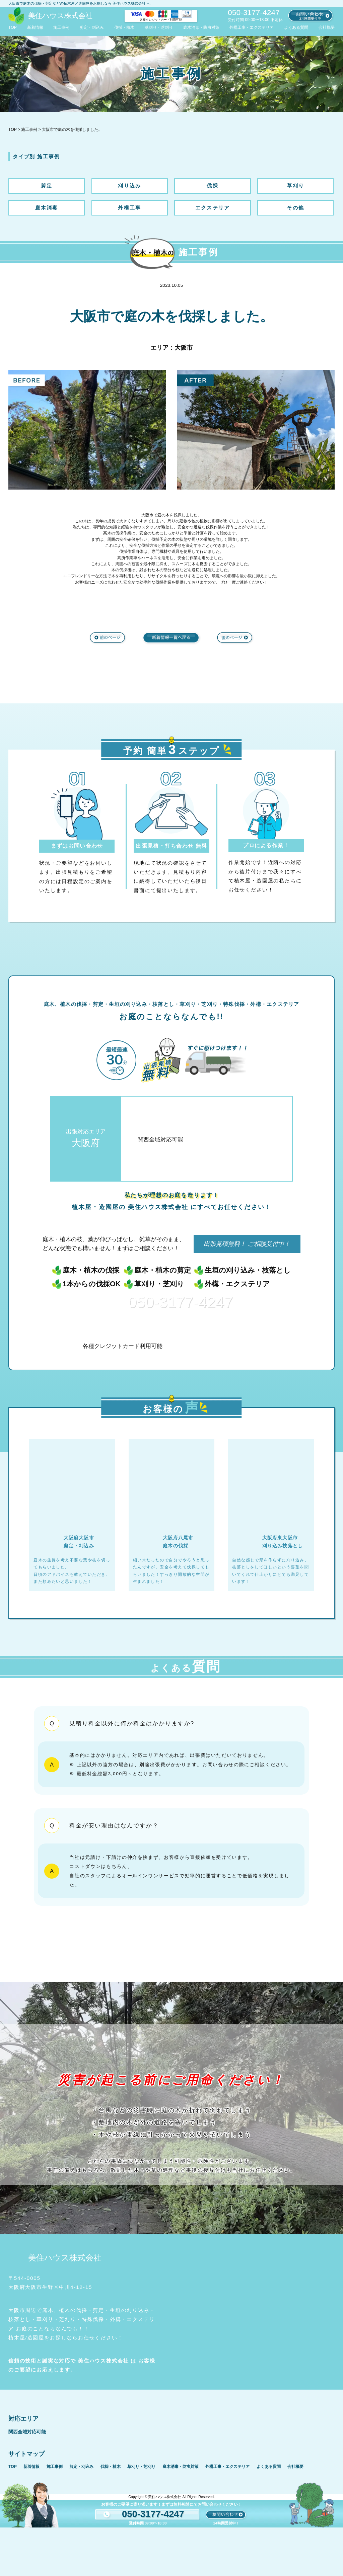  What do you see at coordinates (327, 27) in the screenshot?
I see `会社概要` at bounding box center [327, 27].